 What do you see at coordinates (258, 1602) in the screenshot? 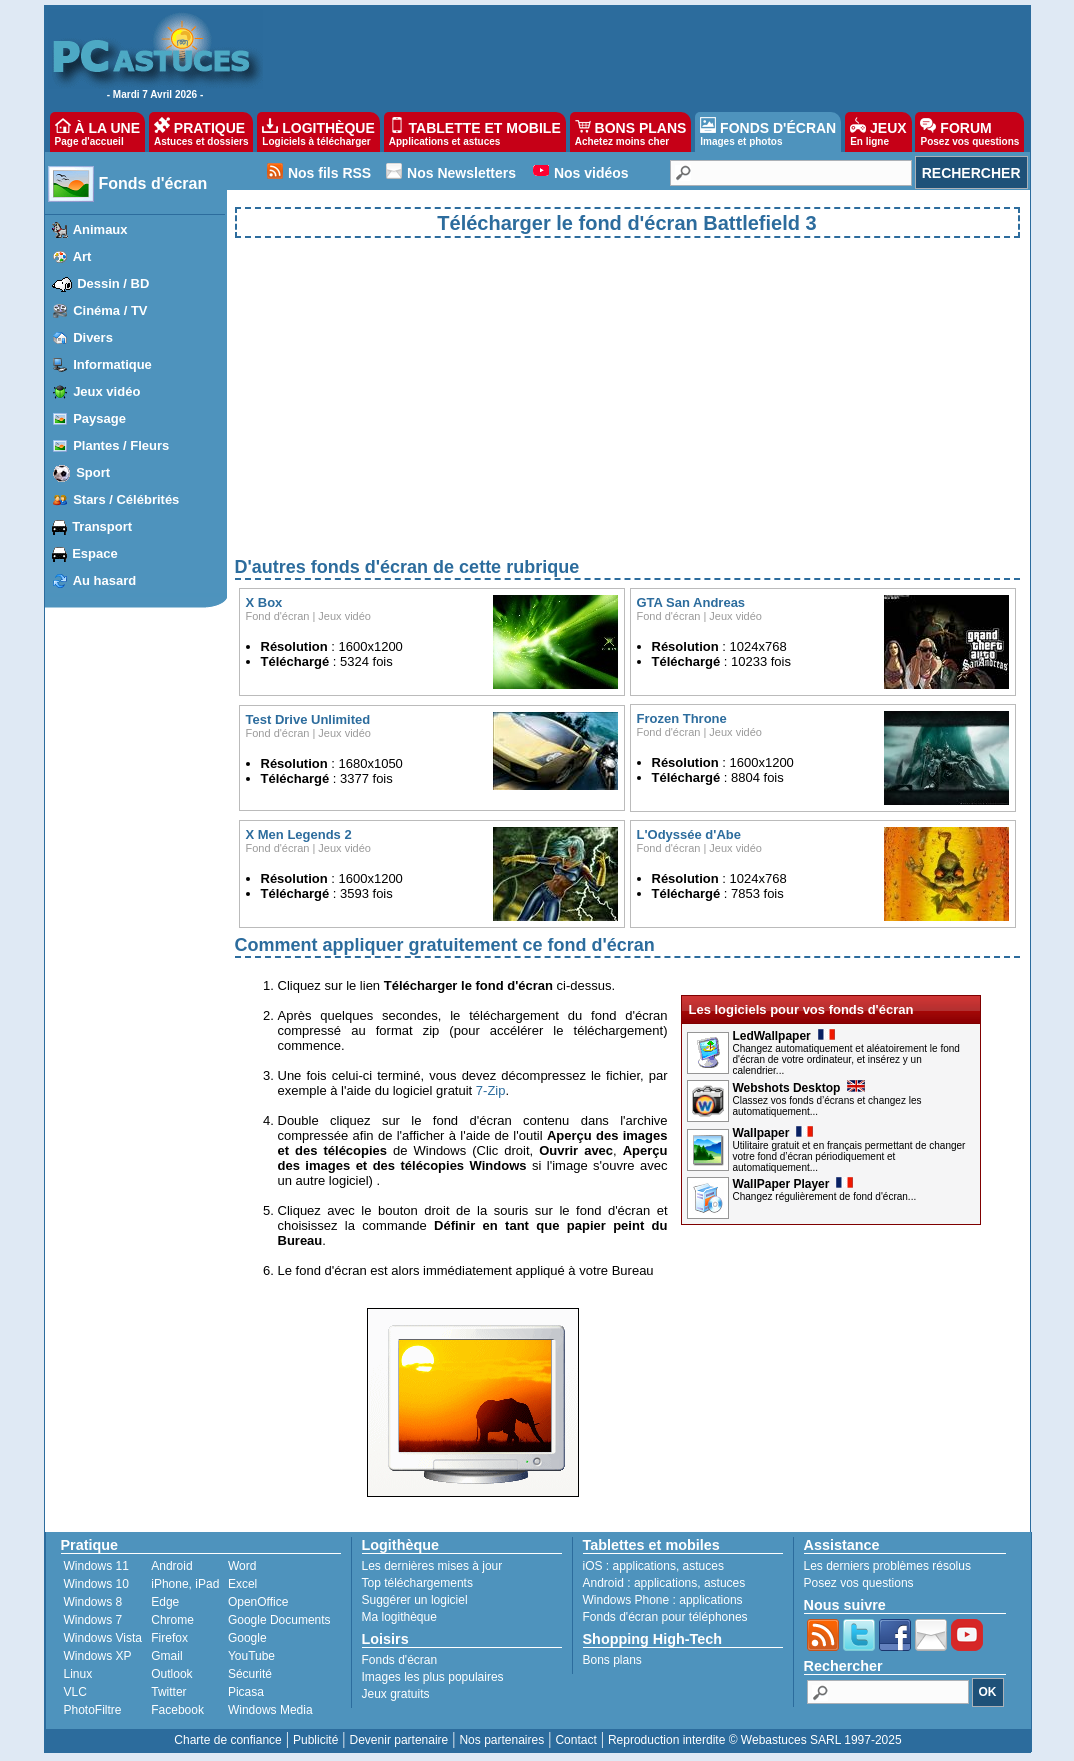
I see `OpenOffice` at bounding box center [258, 1602].